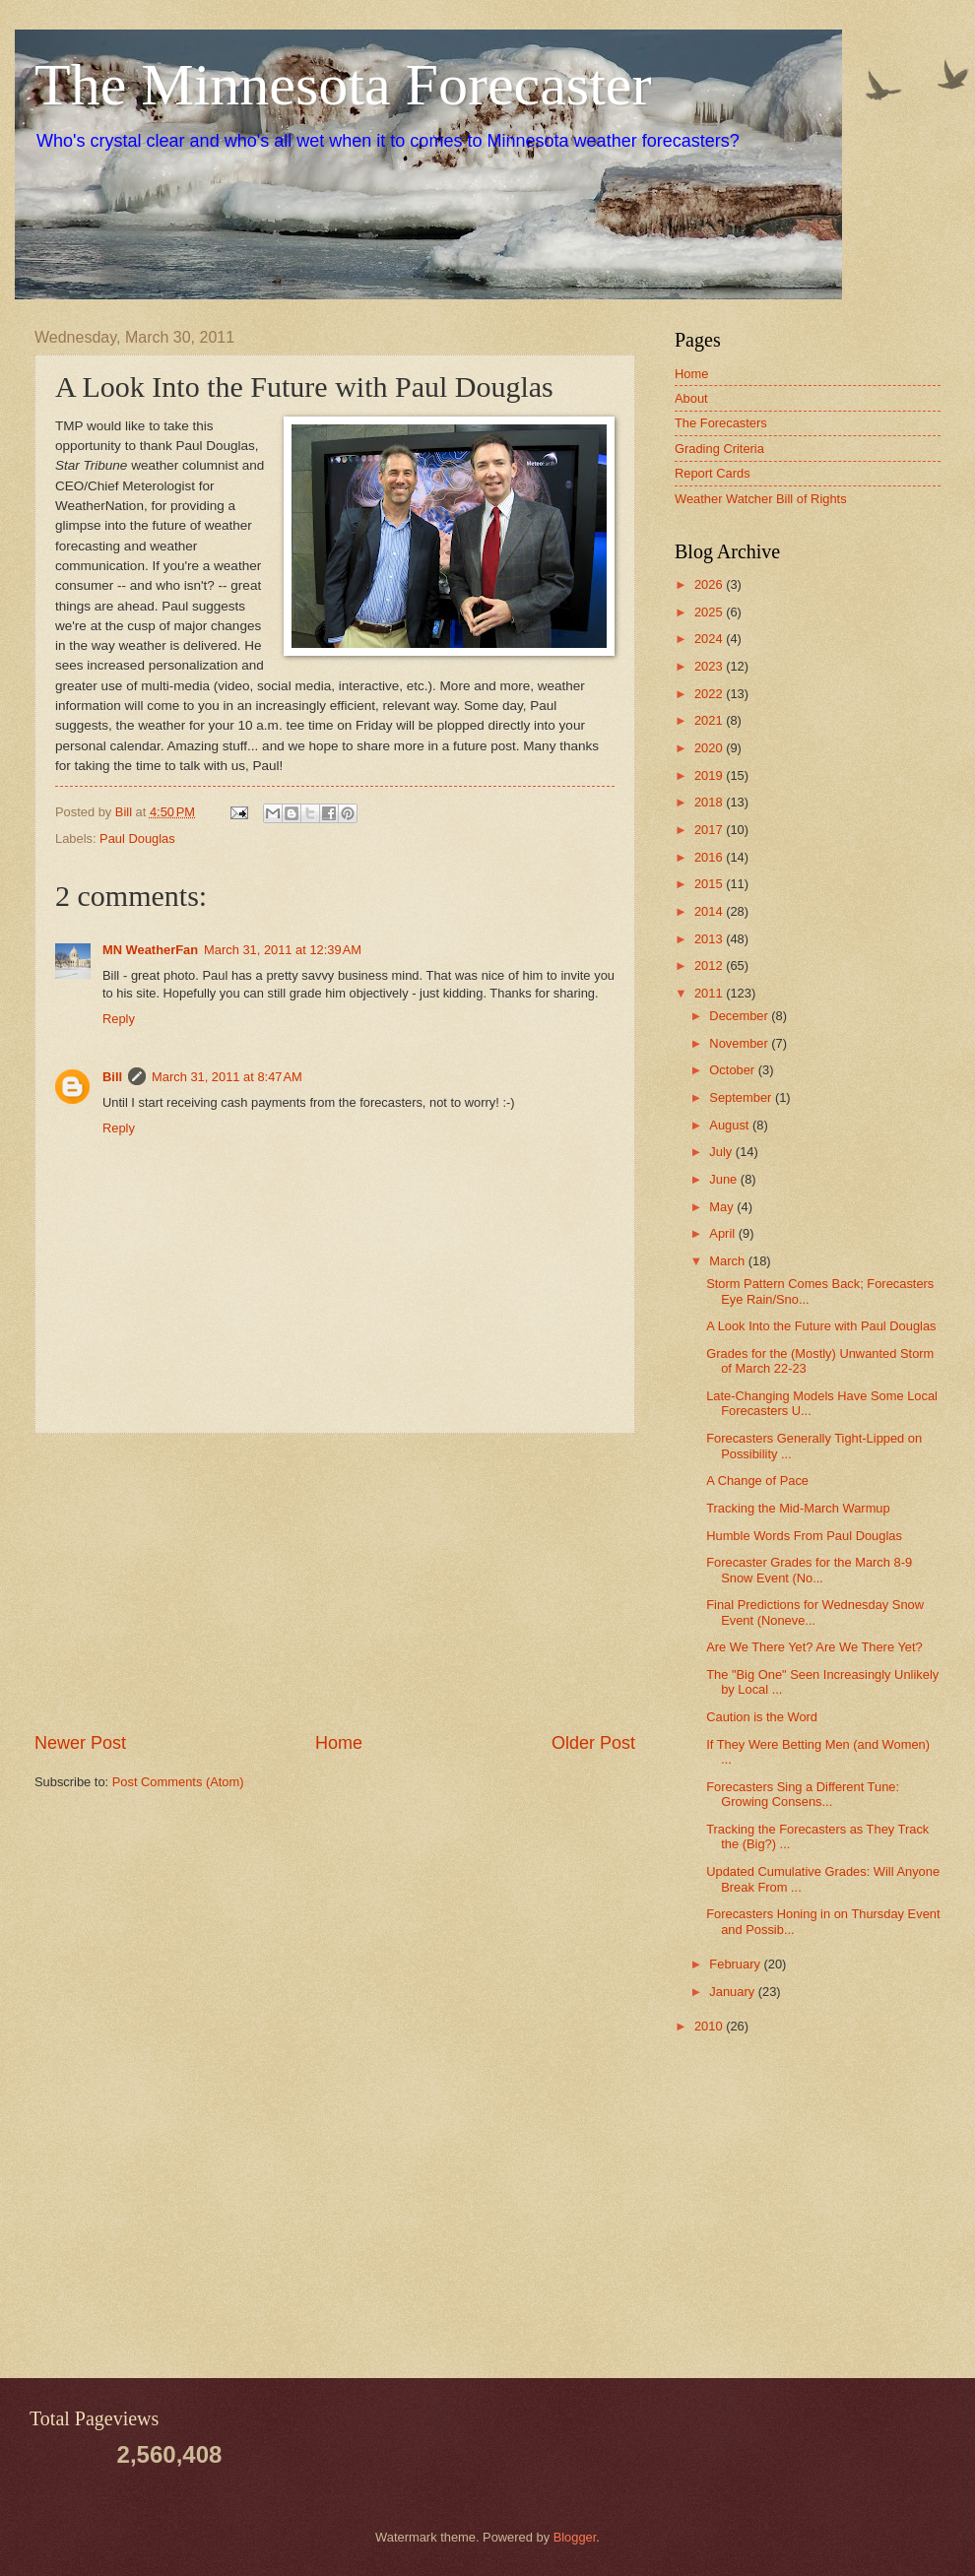  I want to click on February, so click(736, 1964).